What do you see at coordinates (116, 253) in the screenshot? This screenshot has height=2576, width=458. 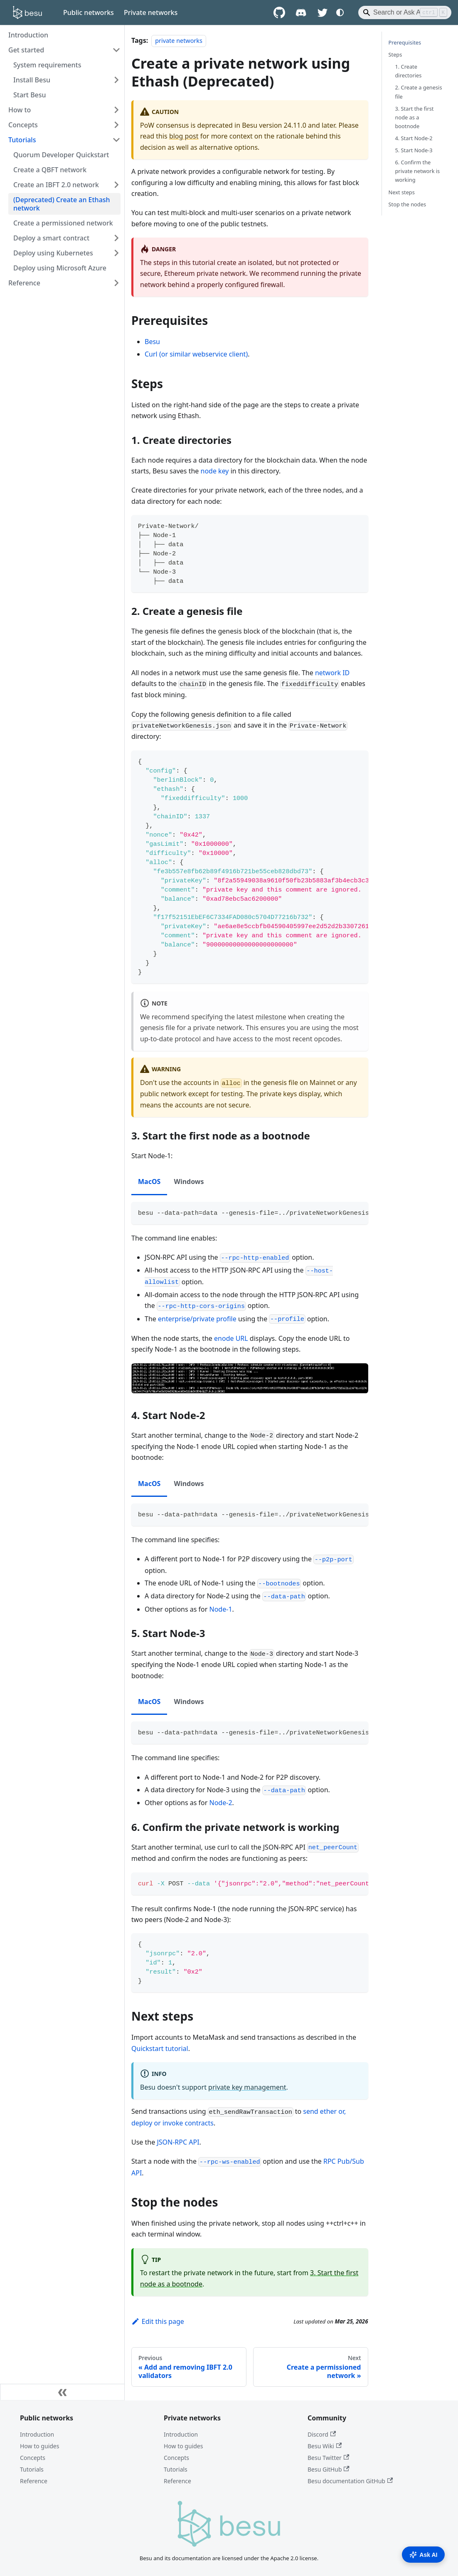 I see `[Expand sidebar category 'Deploy using Kubernetes']` at bounding box center [116, 253].